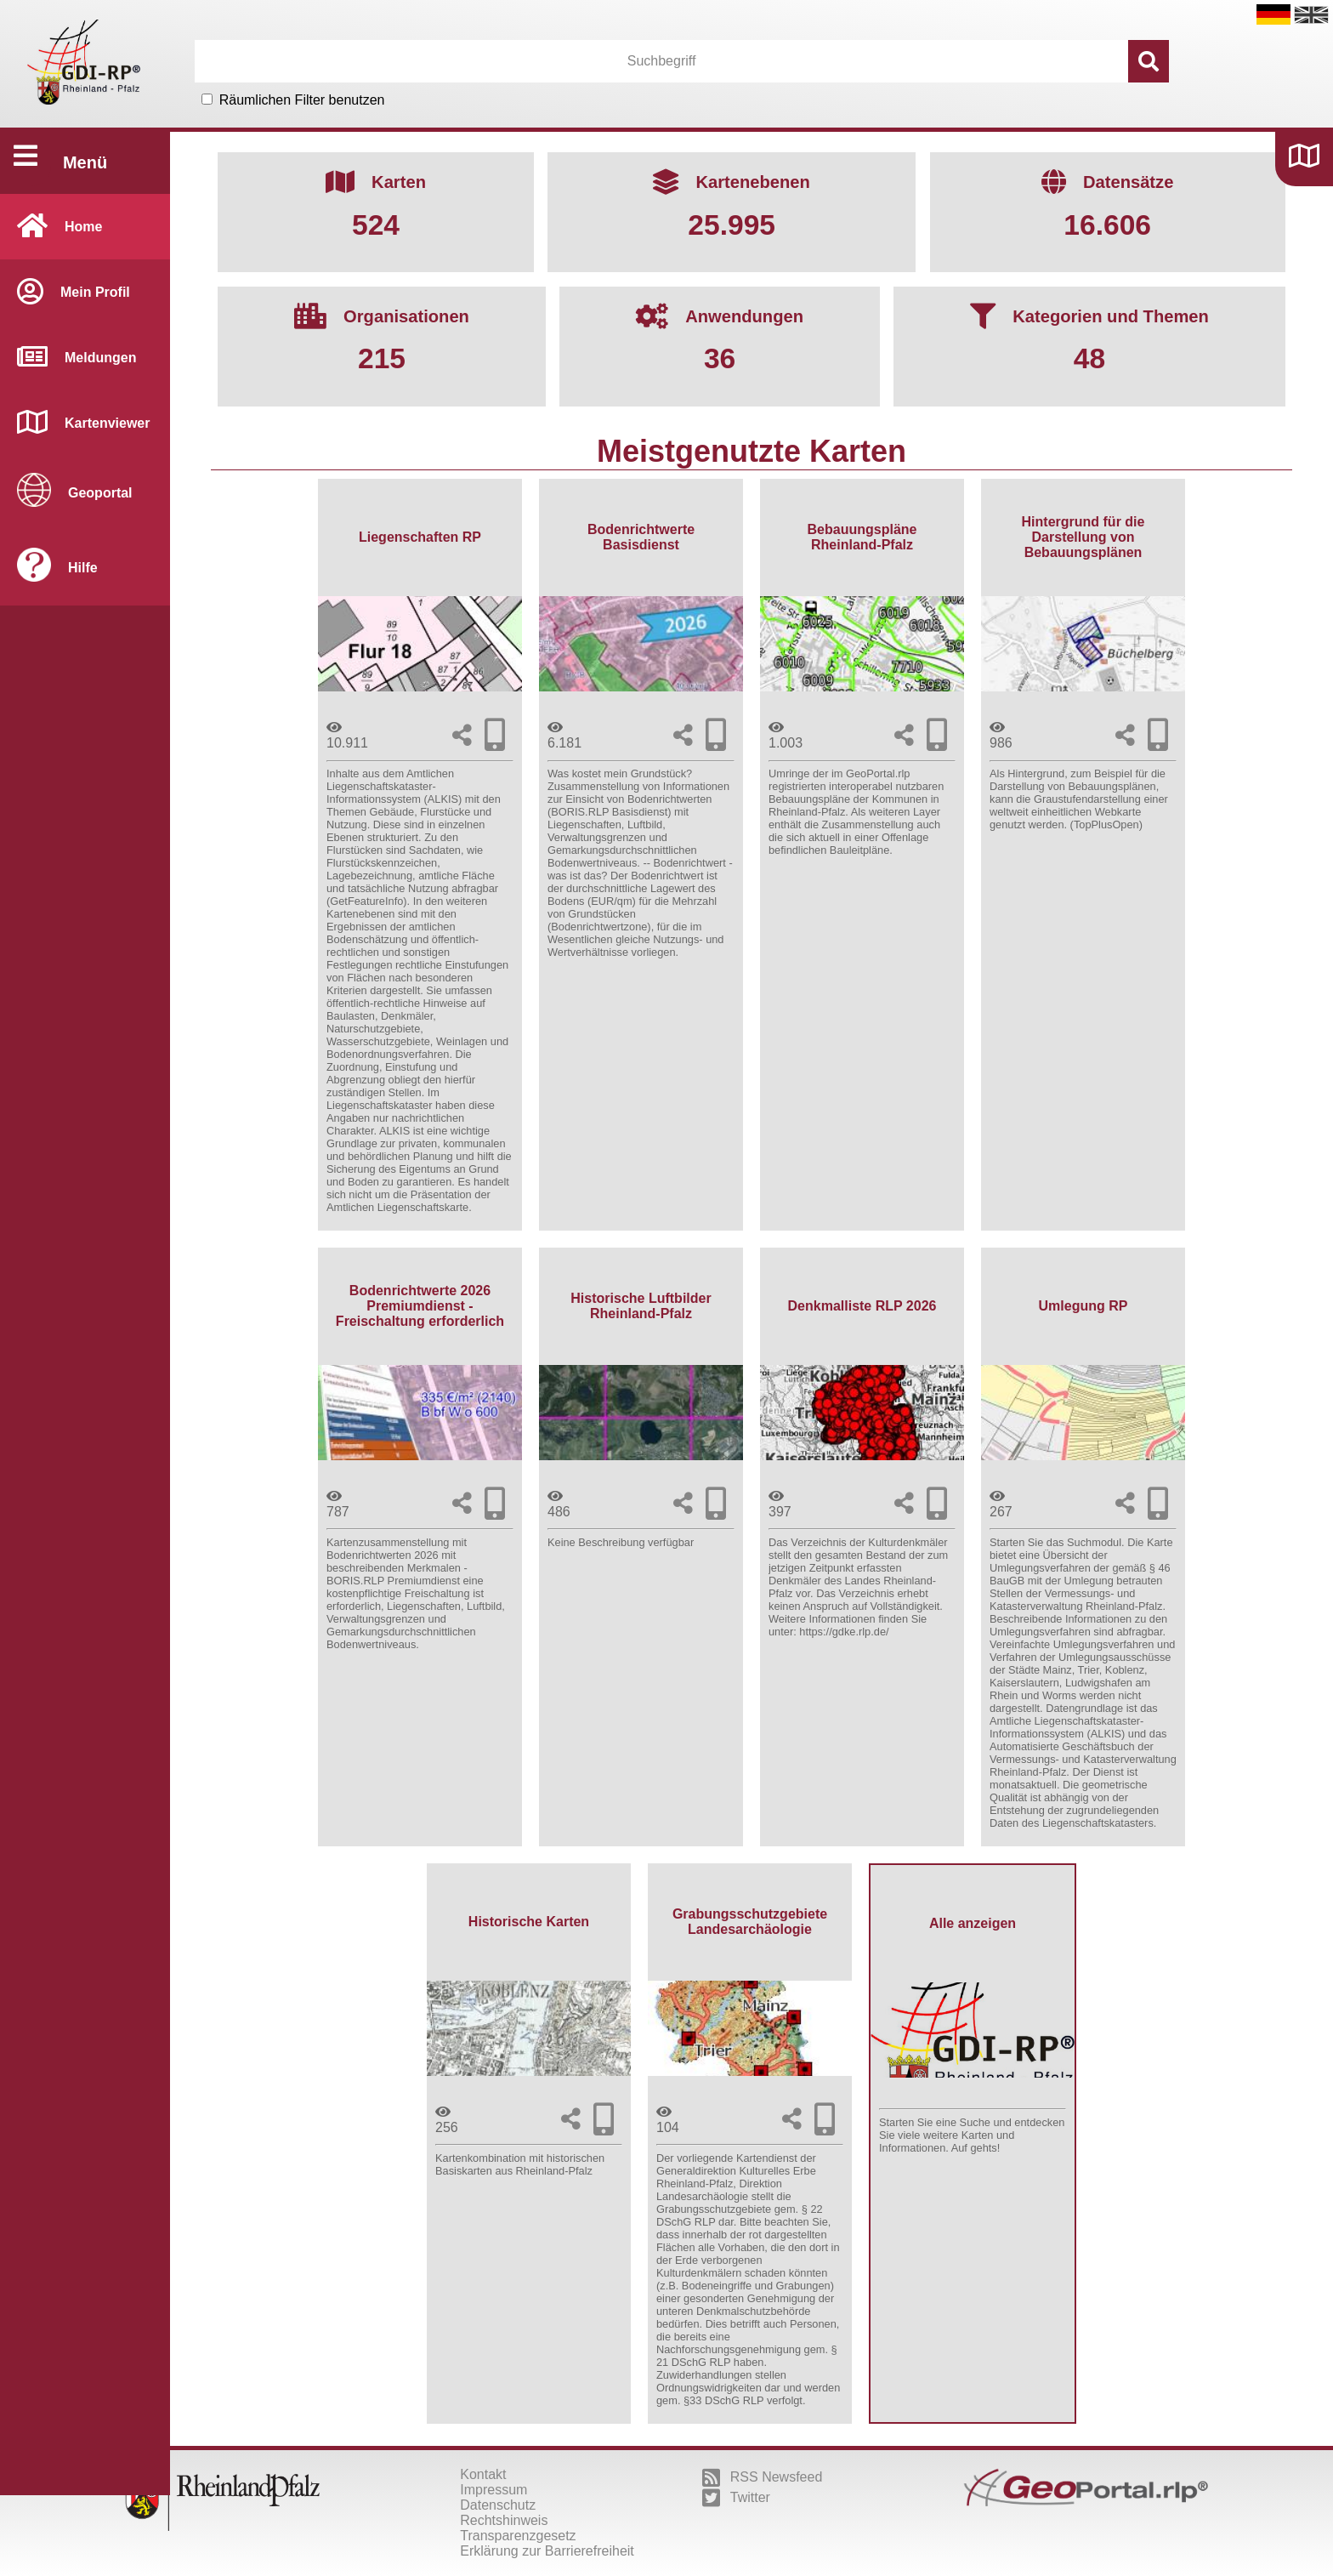 This screenshot has height=2576, width=1333. Describe the element at coordinates (483, 2474) in the screenshot. I see `Kontakt` at that location.